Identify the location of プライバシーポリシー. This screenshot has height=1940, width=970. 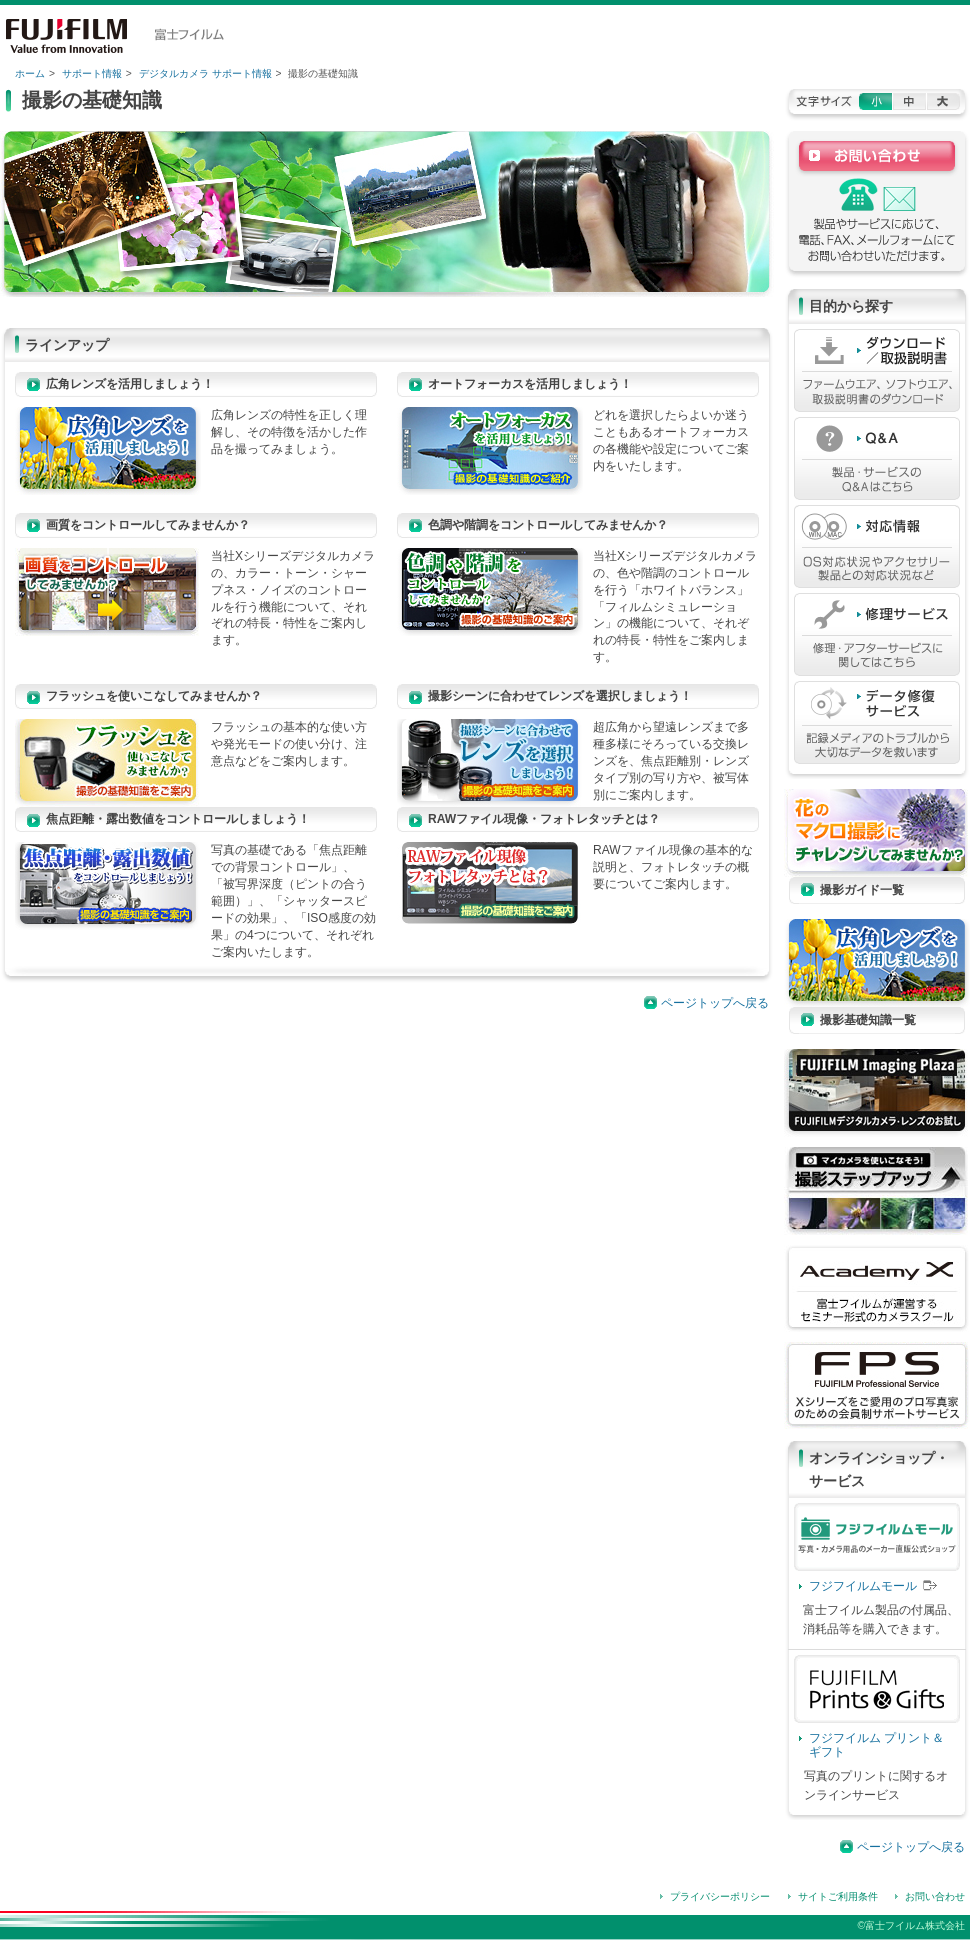
(720, 1896).